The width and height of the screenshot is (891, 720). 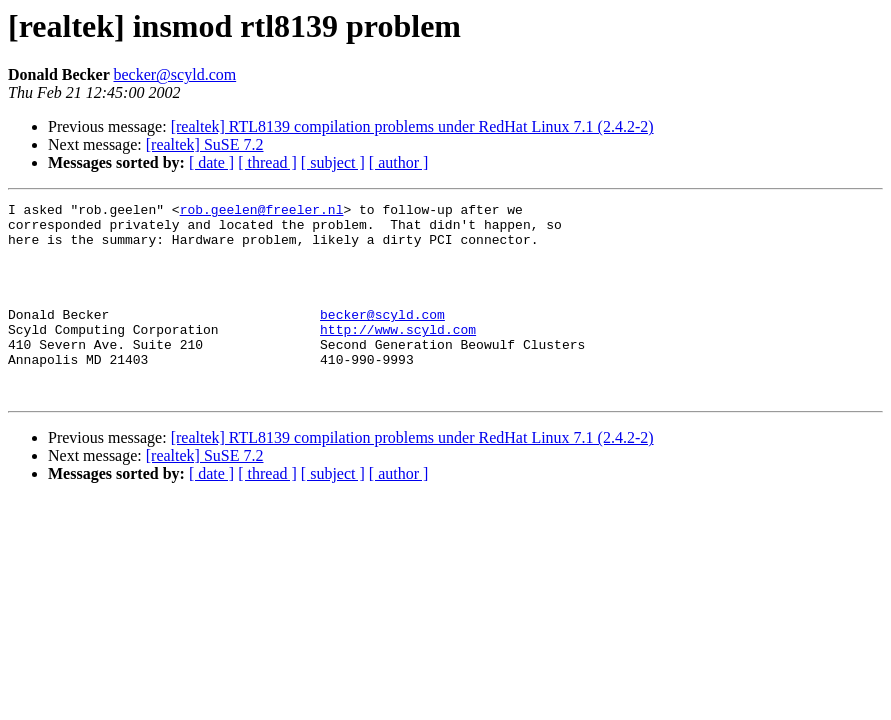 What do you see at coordinates (211, 162) in the screenshot?
I see `[ date ]` at bounding box center [211, 162].